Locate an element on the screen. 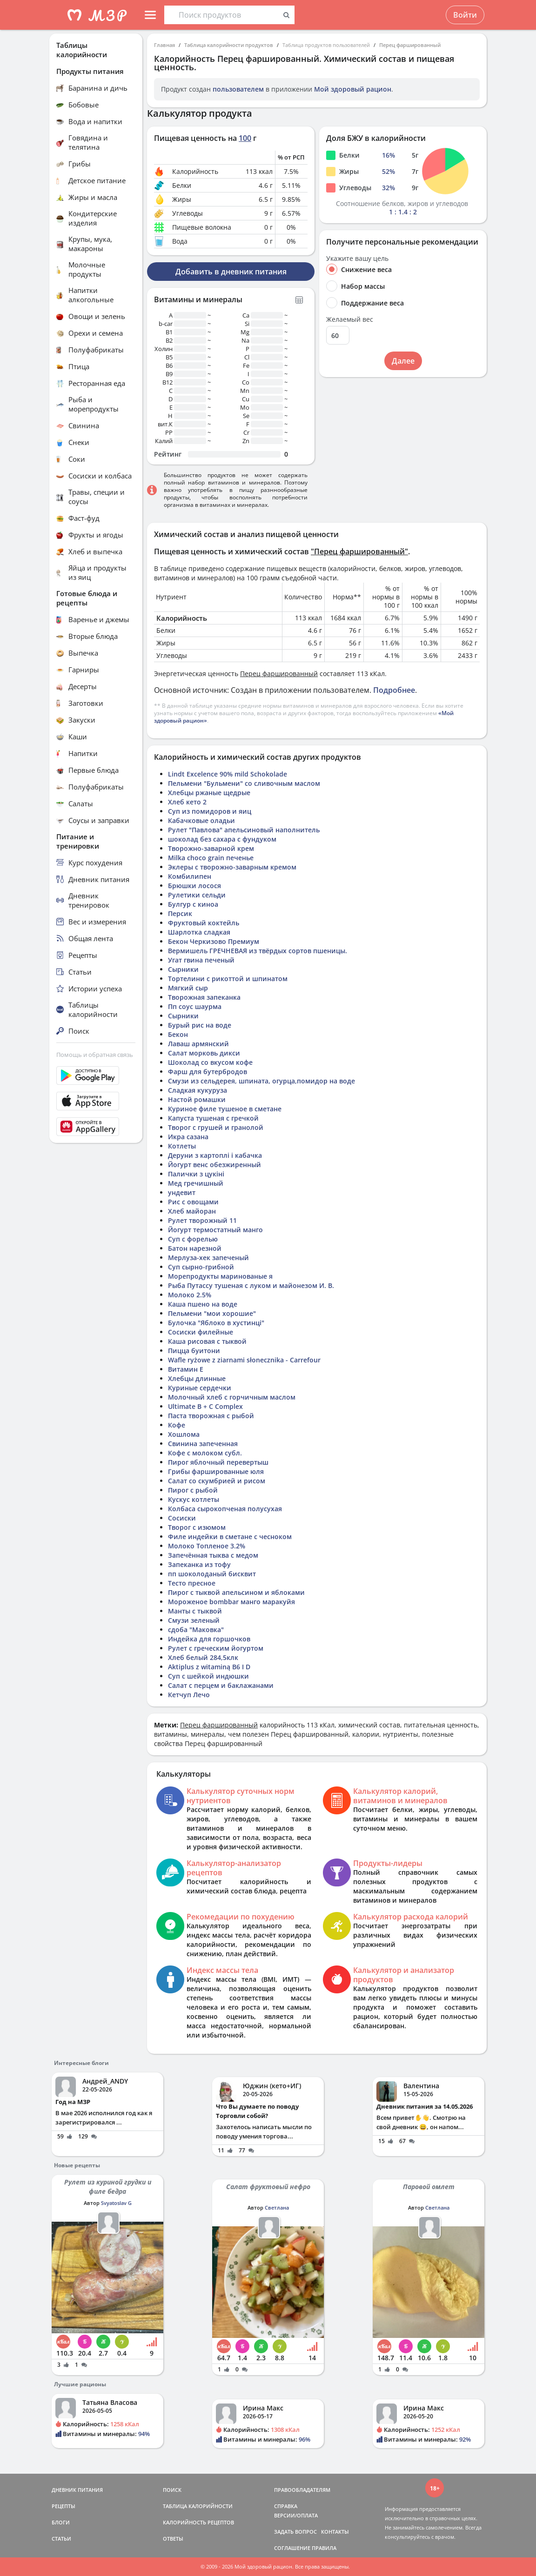 Image resolution: width=536 pixels, height=2576 pixels. Вермишель ГРЕЧНЕВАЯ из твёрдых сортов пшеницы. is located at coordinates (257, 950).